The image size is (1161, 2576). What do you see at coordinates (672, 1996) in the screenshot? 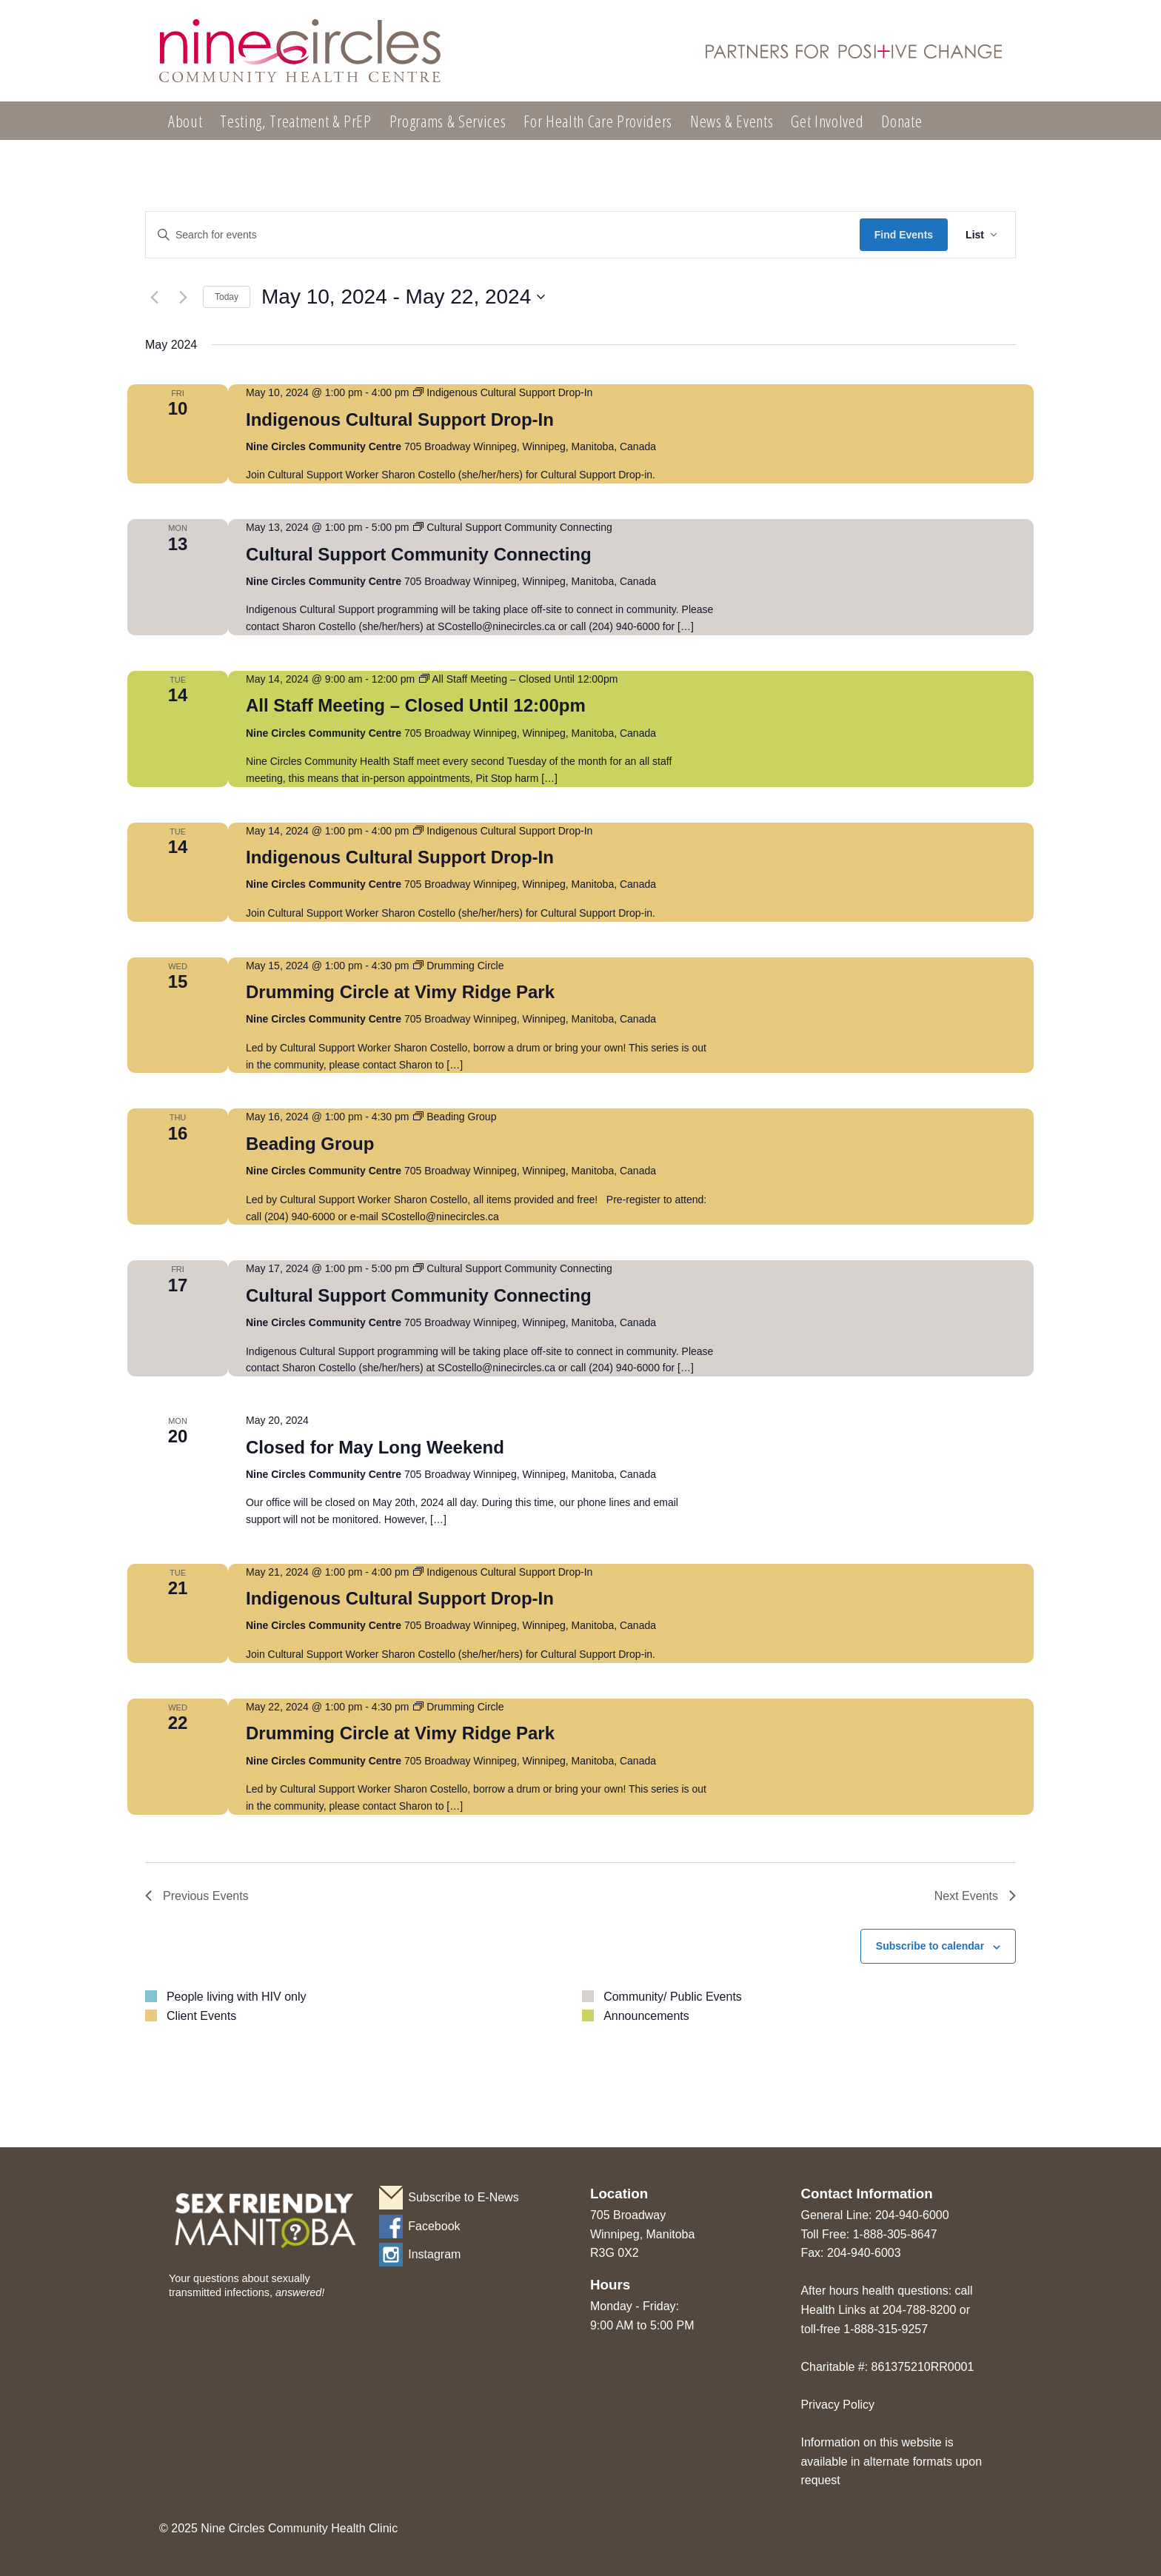
I see `Community/ Public Events` at bounding box center [672, 1996].